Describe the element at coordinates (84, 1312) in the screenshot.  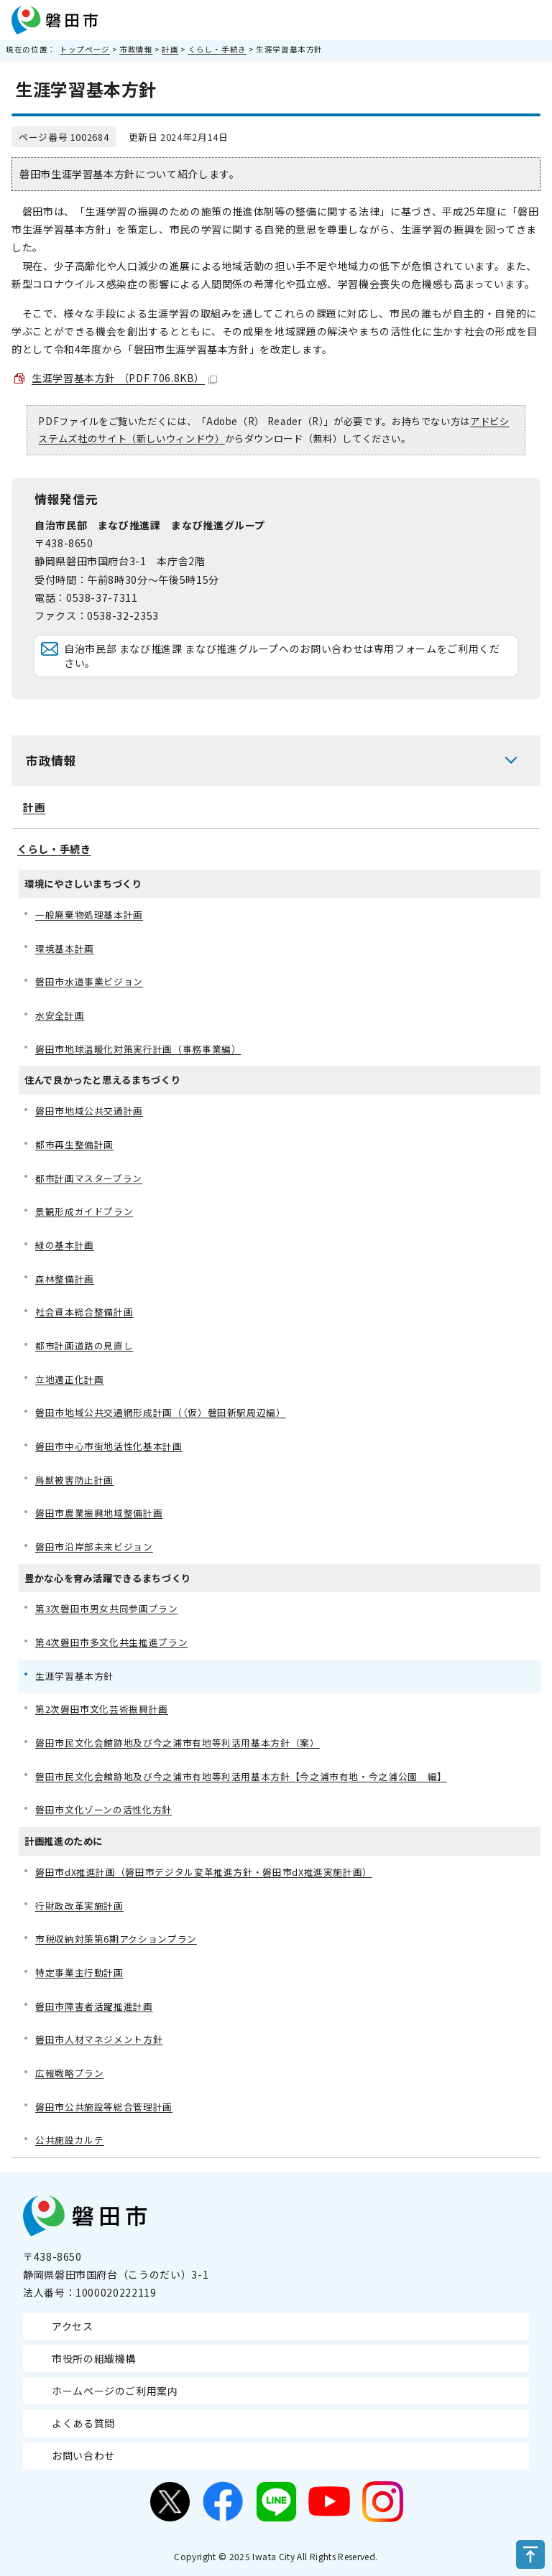
I see `社会資本総合整備計画` at that location.